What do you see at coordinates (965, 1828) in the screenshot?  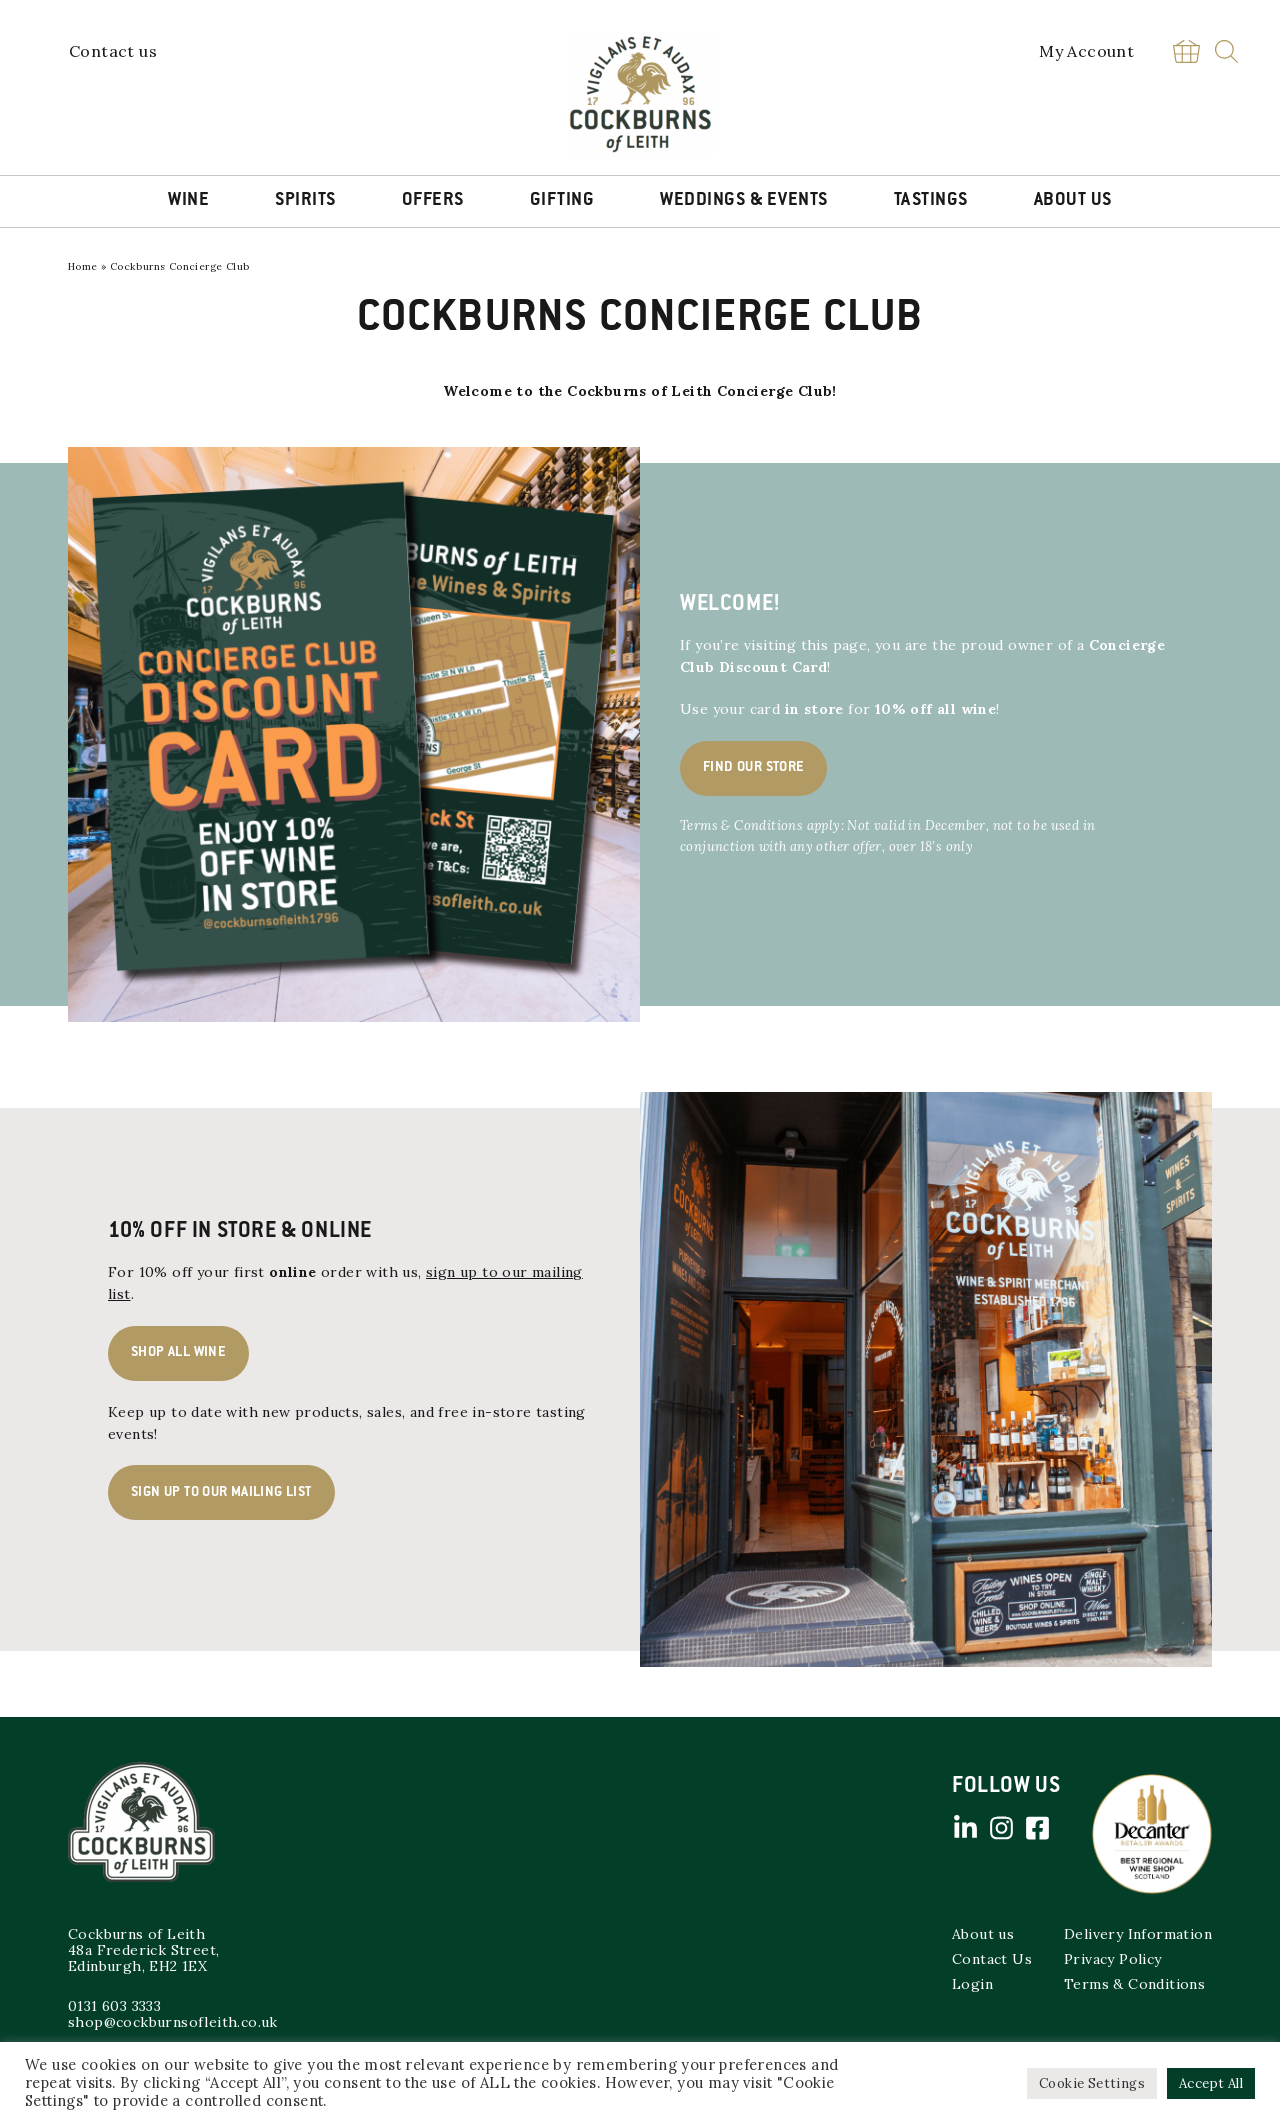 I see `Linked in` at bounding box center [965, 1828].